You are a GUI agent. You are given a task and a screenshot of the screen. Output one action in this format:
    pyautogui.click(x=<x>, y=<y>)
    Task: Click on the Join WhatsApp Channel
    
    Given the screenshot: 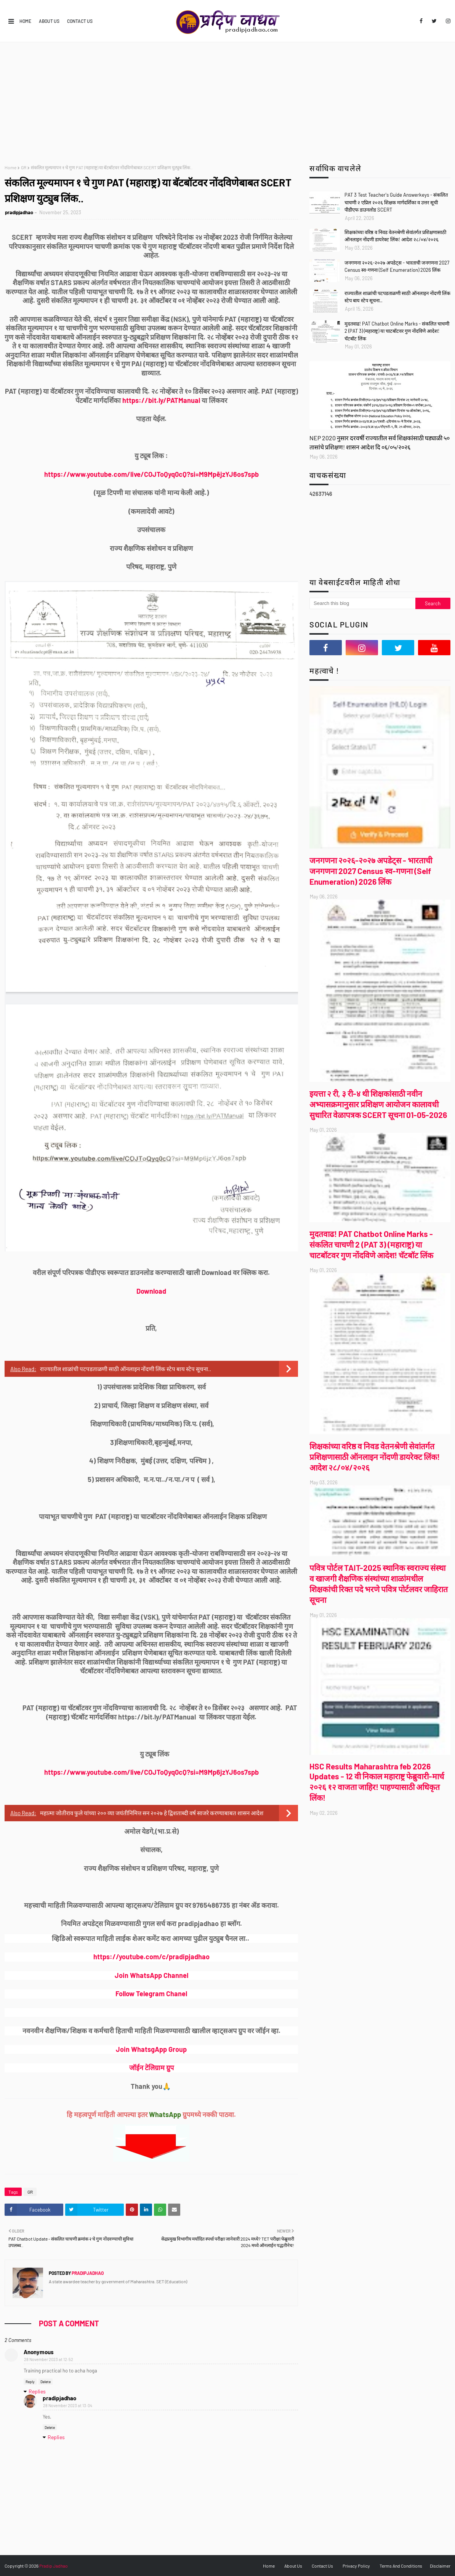 What is the action you would take?
    pyautogui.click(x=151, y=1975)
    